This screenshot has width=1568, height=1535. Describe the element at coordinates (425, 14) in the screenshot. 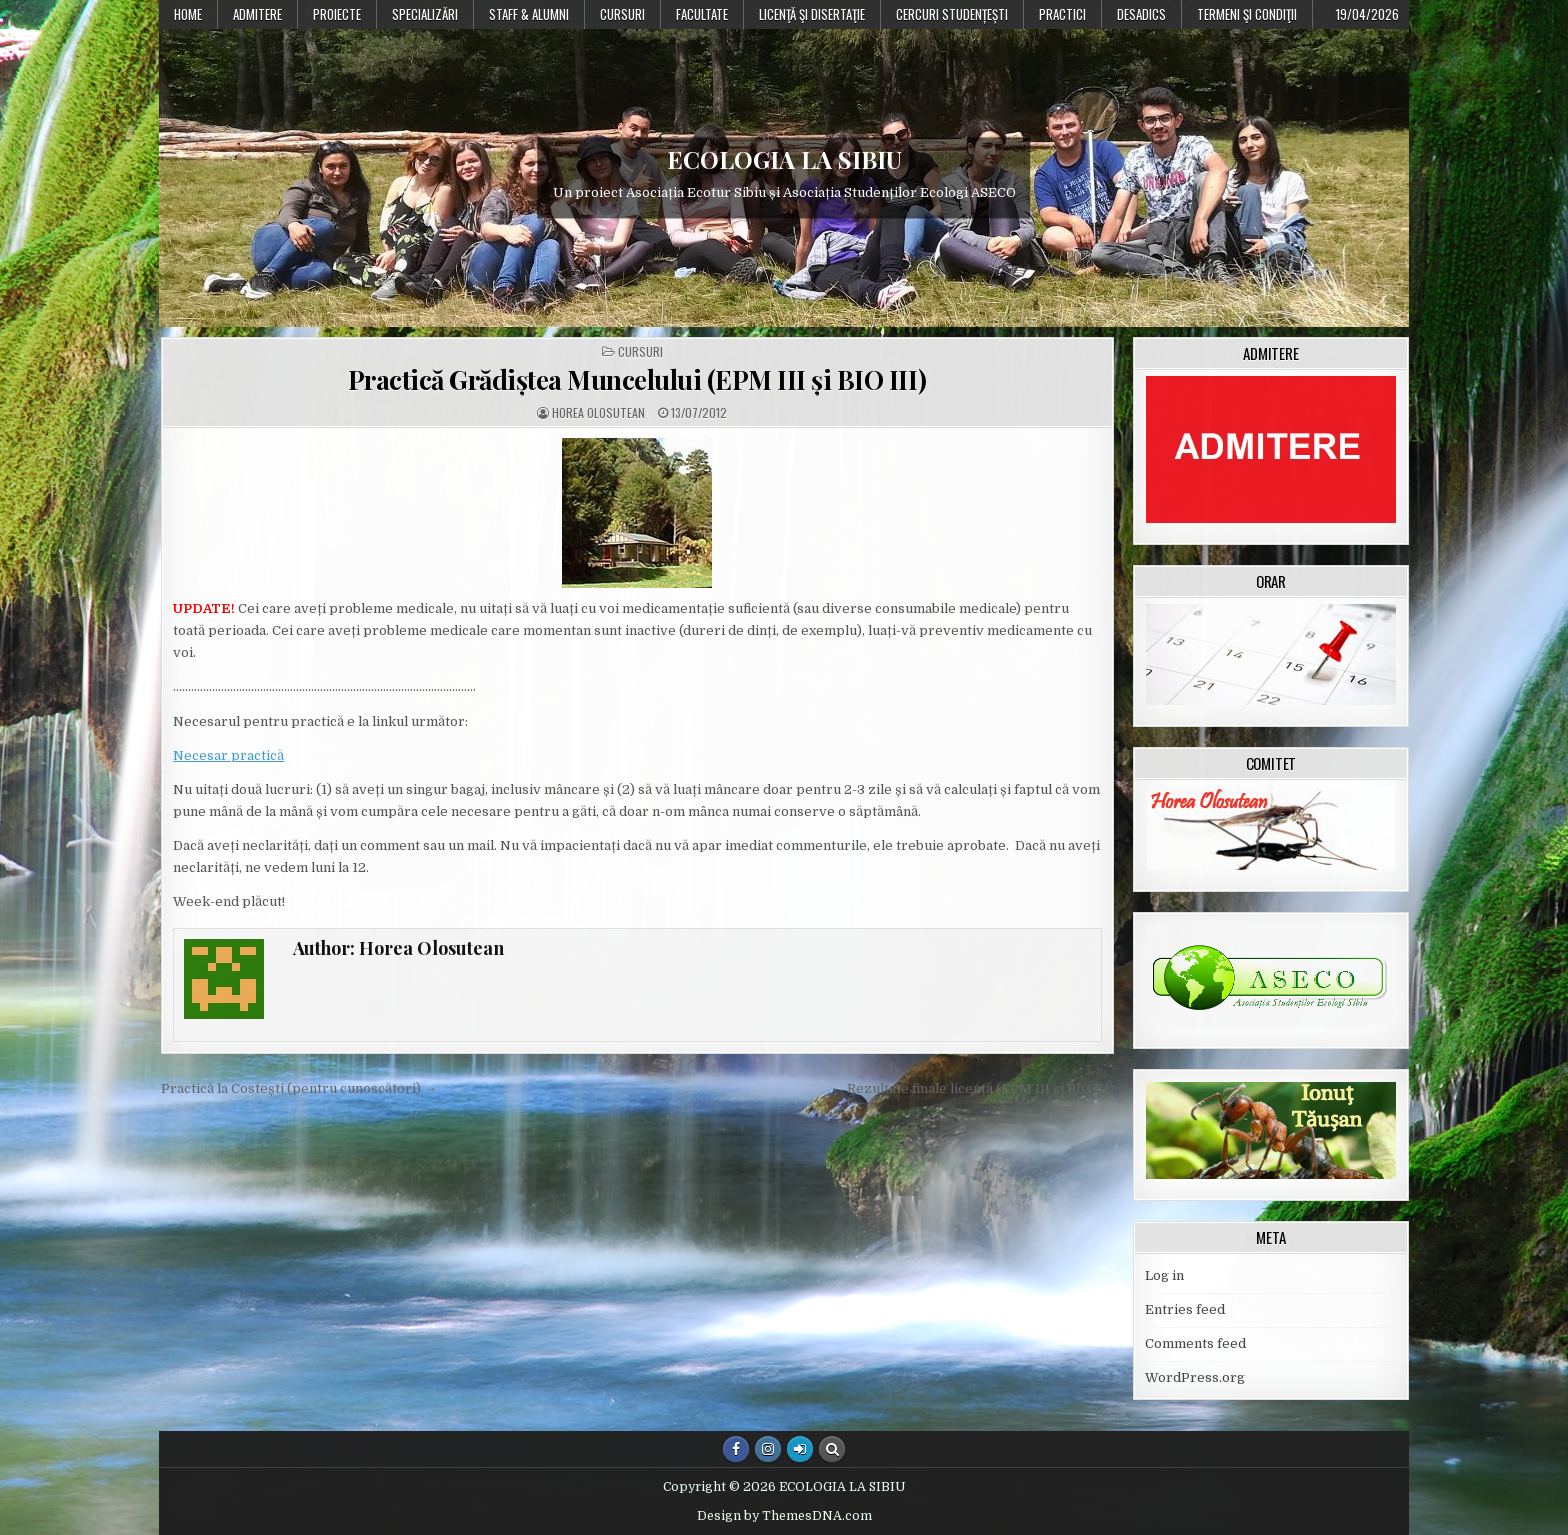

I see `Specializări` at that location.